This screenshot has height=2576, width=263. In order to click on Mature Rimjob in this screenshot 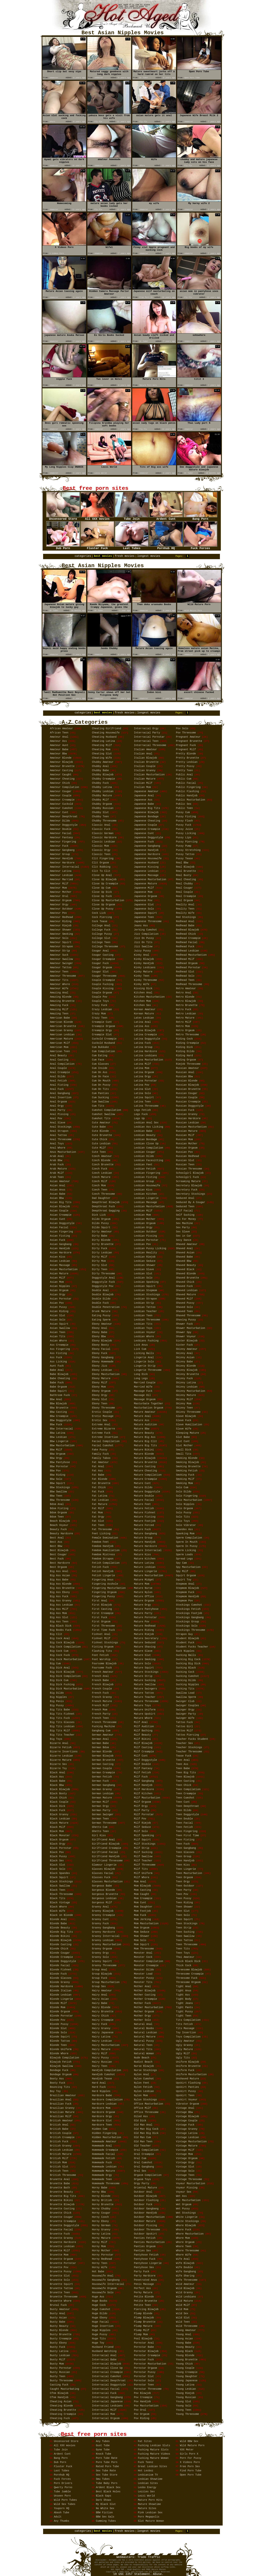, I will do `click(144, 1634)`.